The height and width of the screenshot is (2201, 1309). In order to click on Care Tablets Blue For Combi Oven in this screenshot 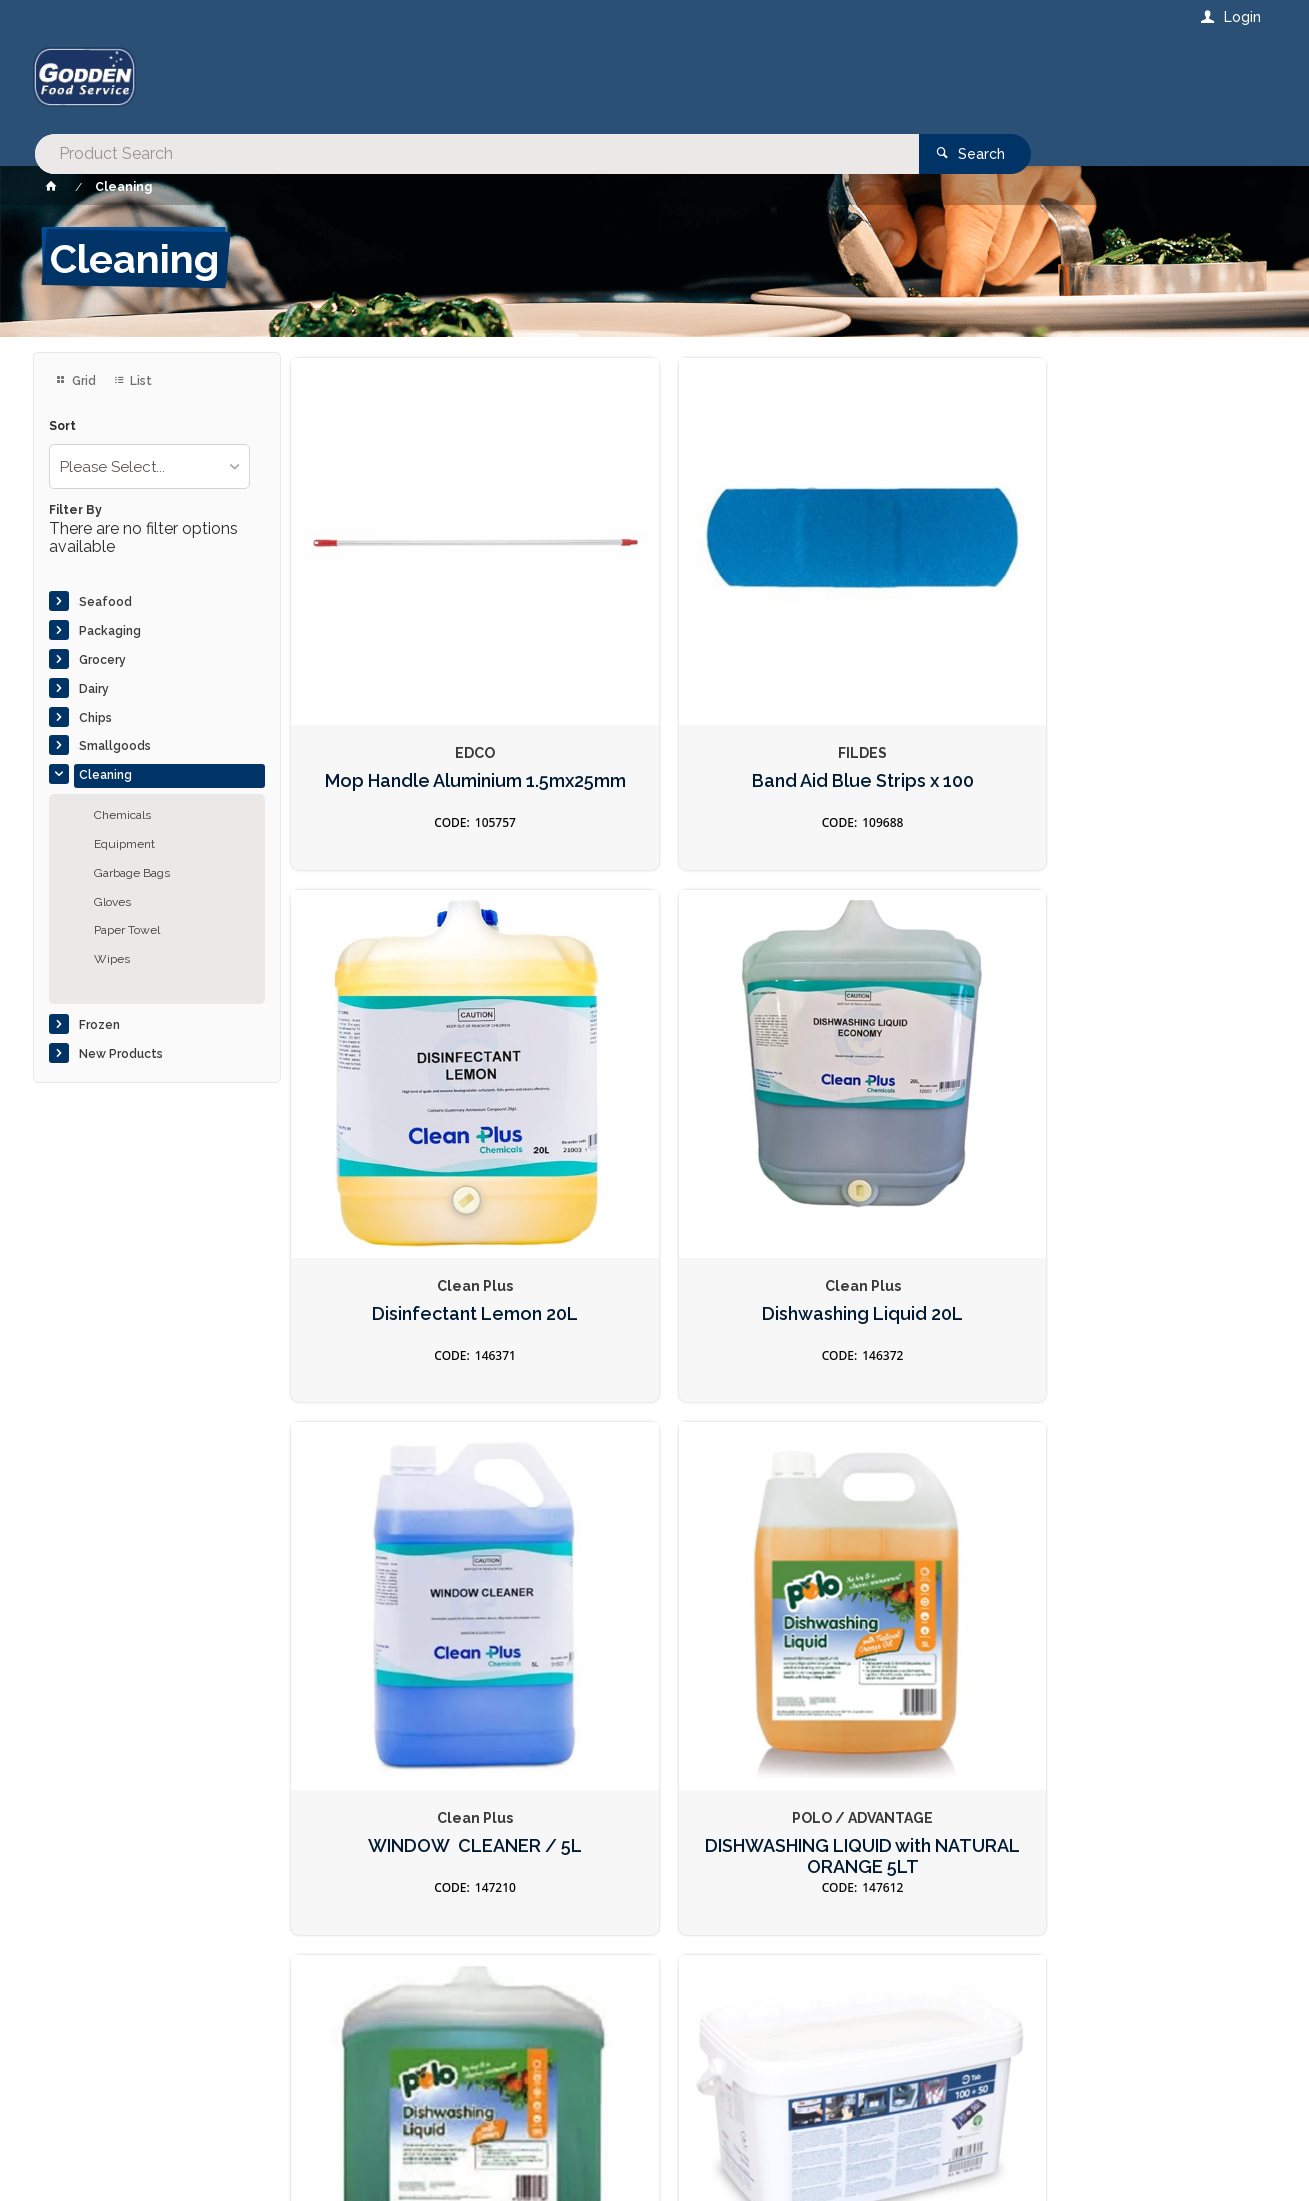, I will do `click(1151, 1083)`.